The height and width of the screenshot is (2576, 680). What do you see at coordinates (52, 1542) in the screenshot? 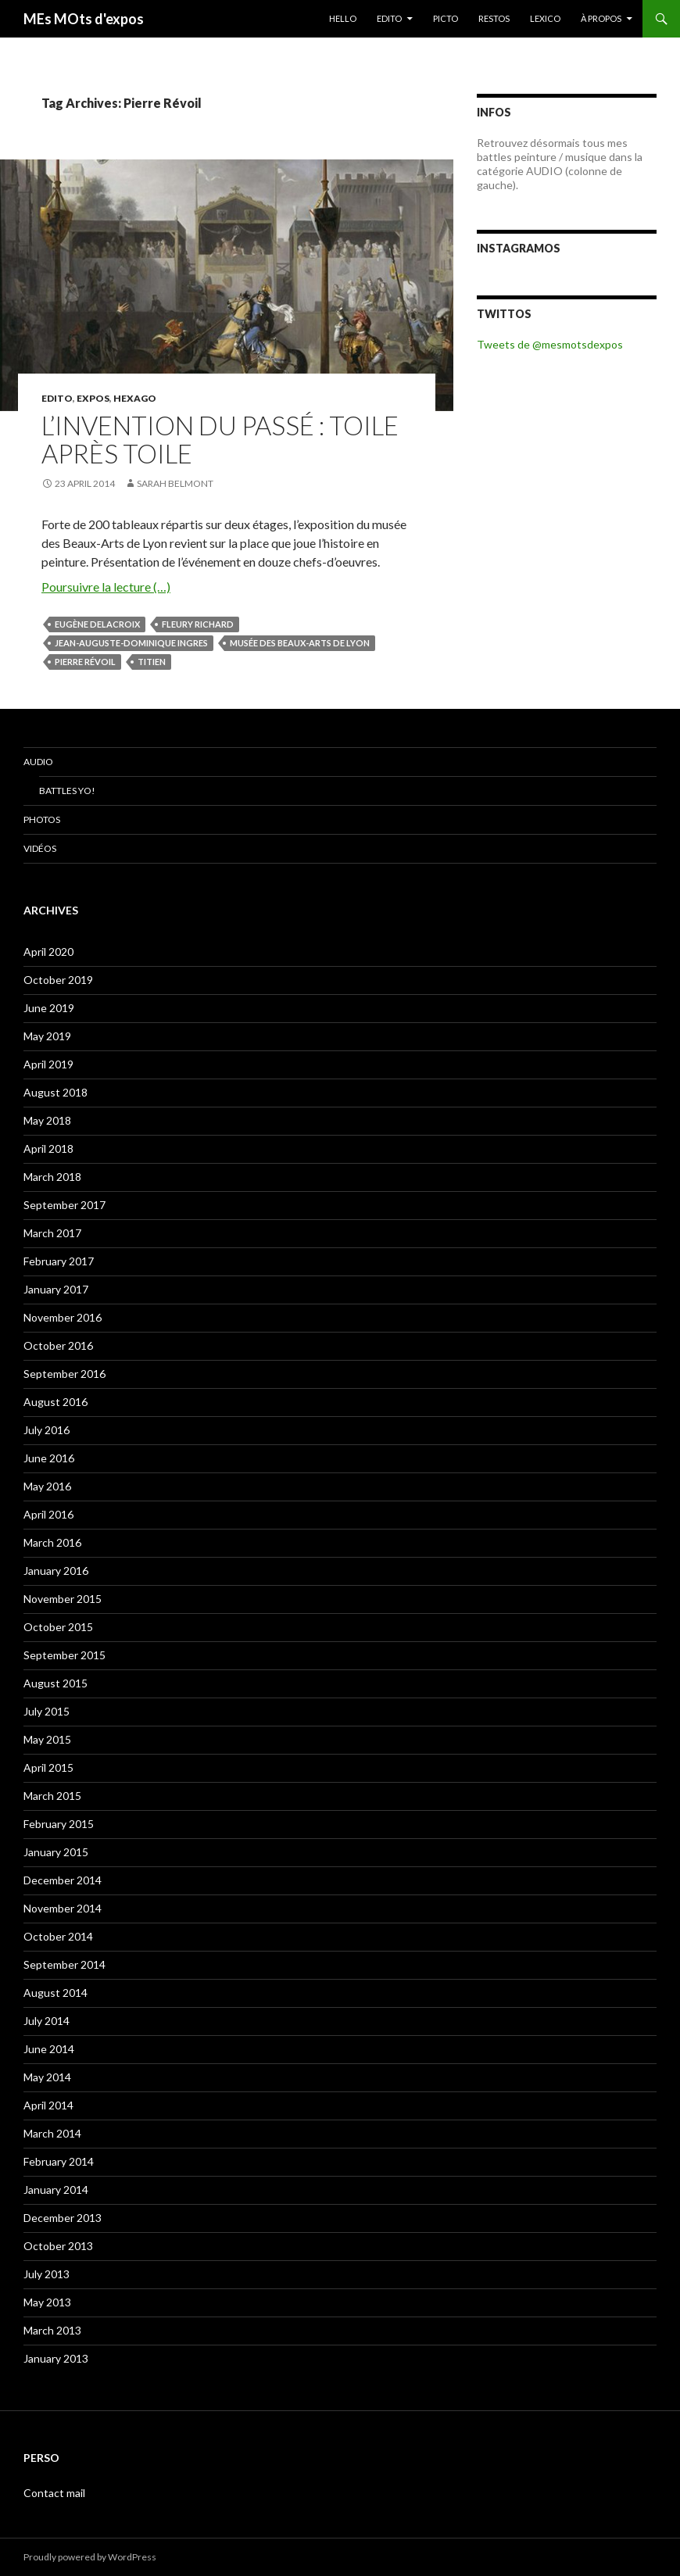
I see `March 2016` at bounding box center [52, 1542].